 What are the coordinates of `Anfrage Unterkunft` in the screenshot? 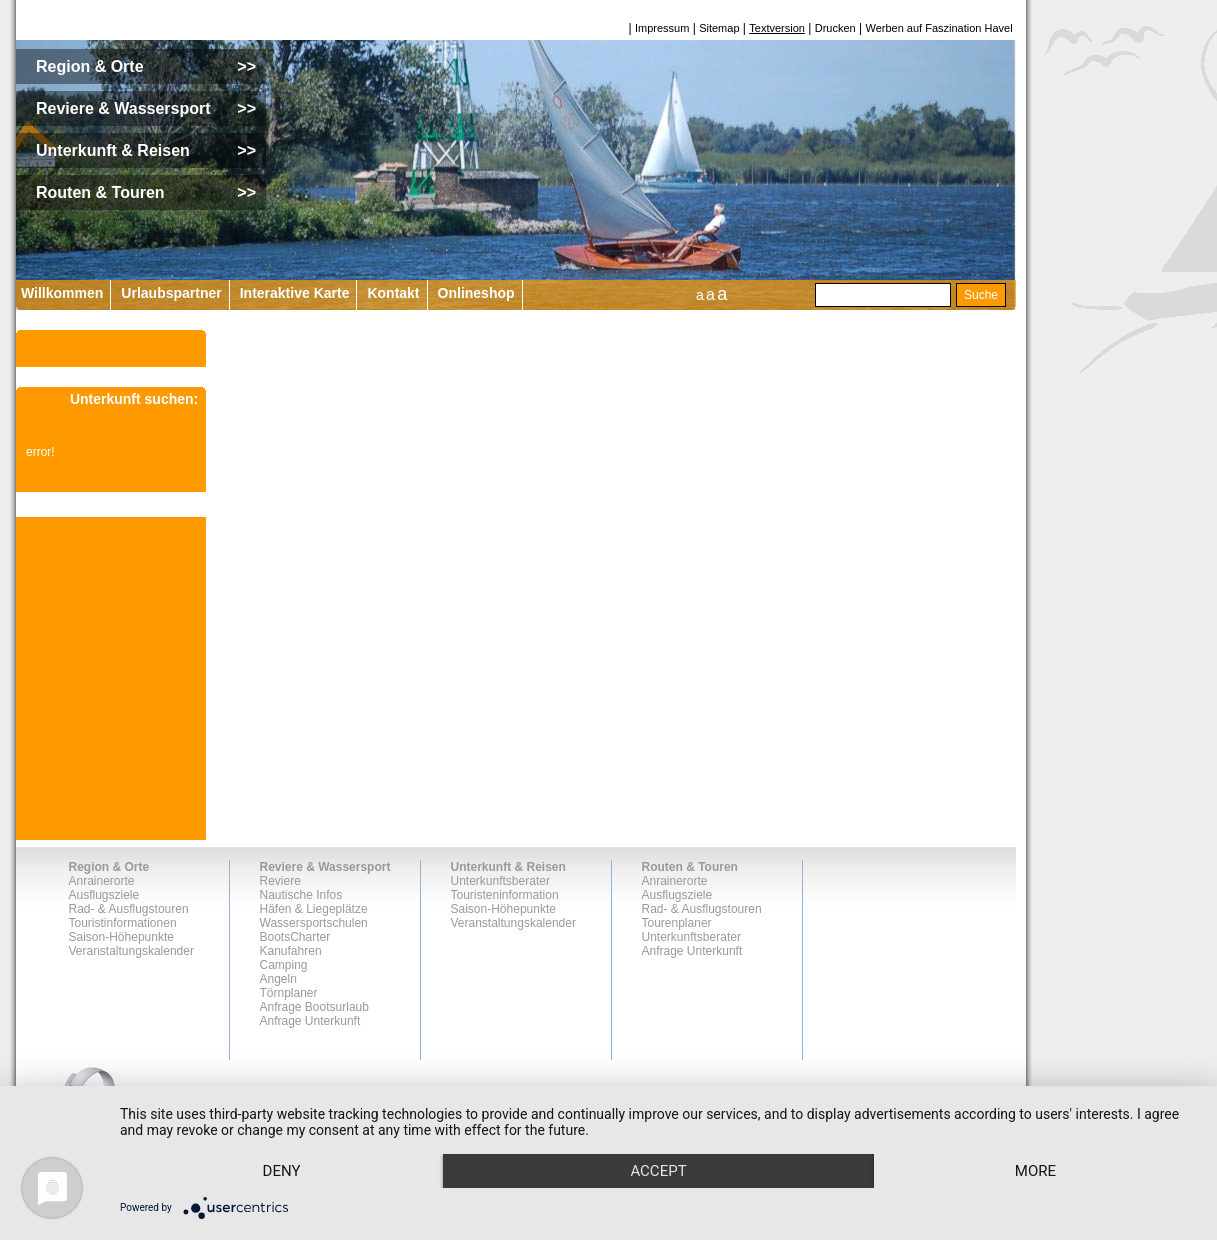 It's located at (310, 1021).